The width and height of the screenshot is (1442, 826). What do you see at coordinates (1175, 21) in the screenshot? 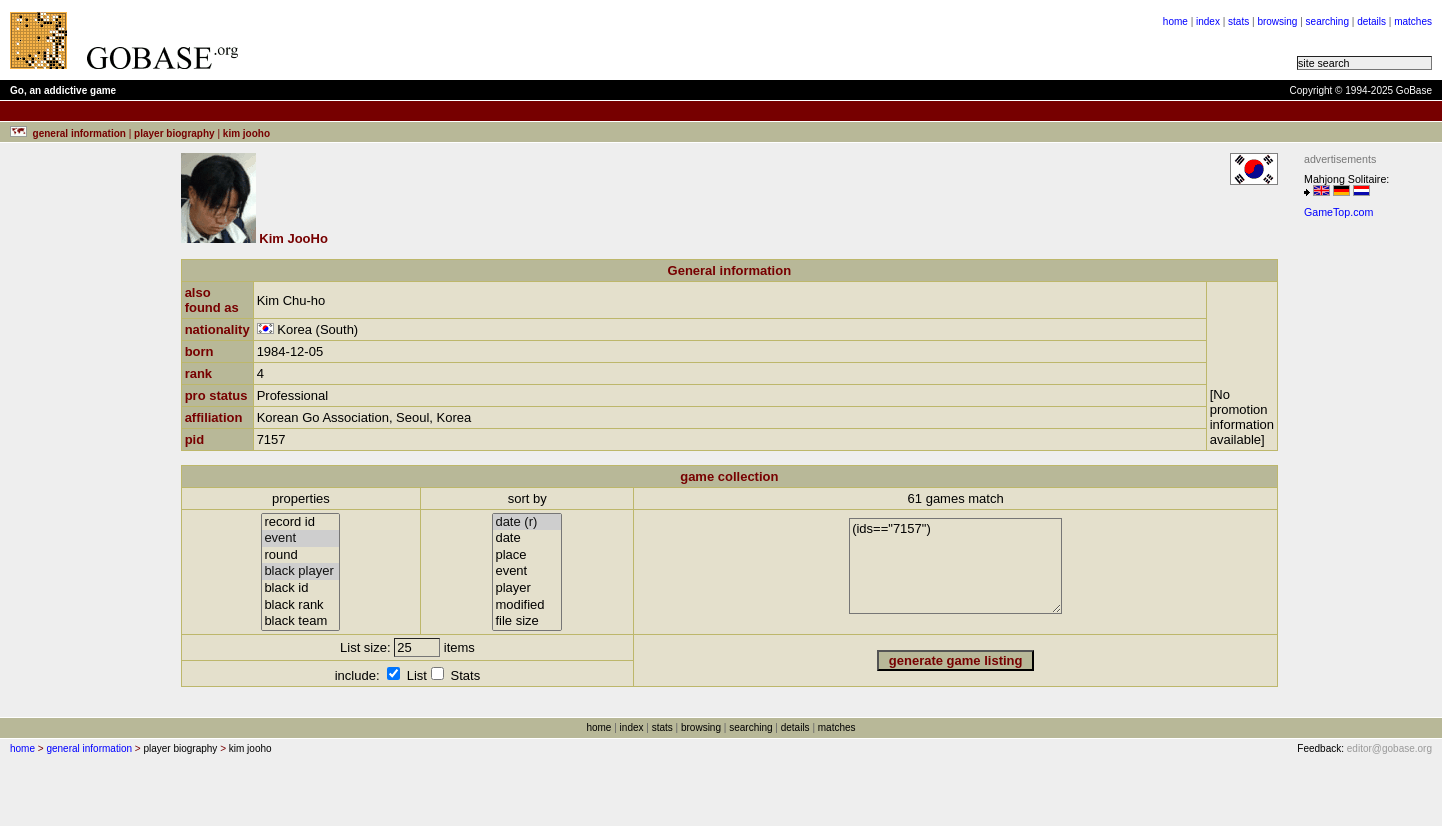
I see `home` at bounding box center [1175, 21].